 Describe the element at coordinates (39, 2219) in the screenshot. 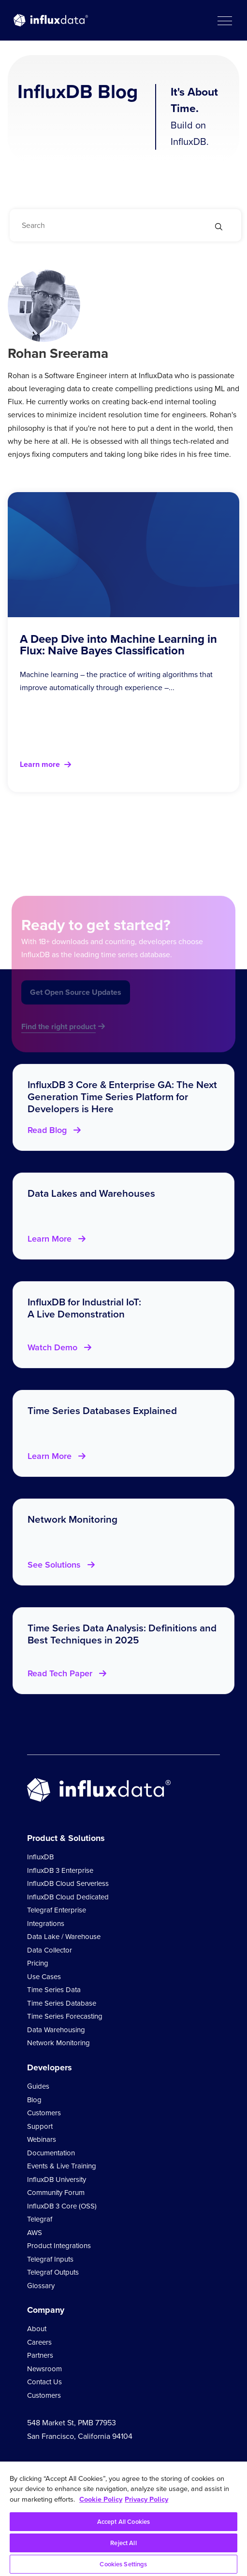

I see `Telegraf` at that location.